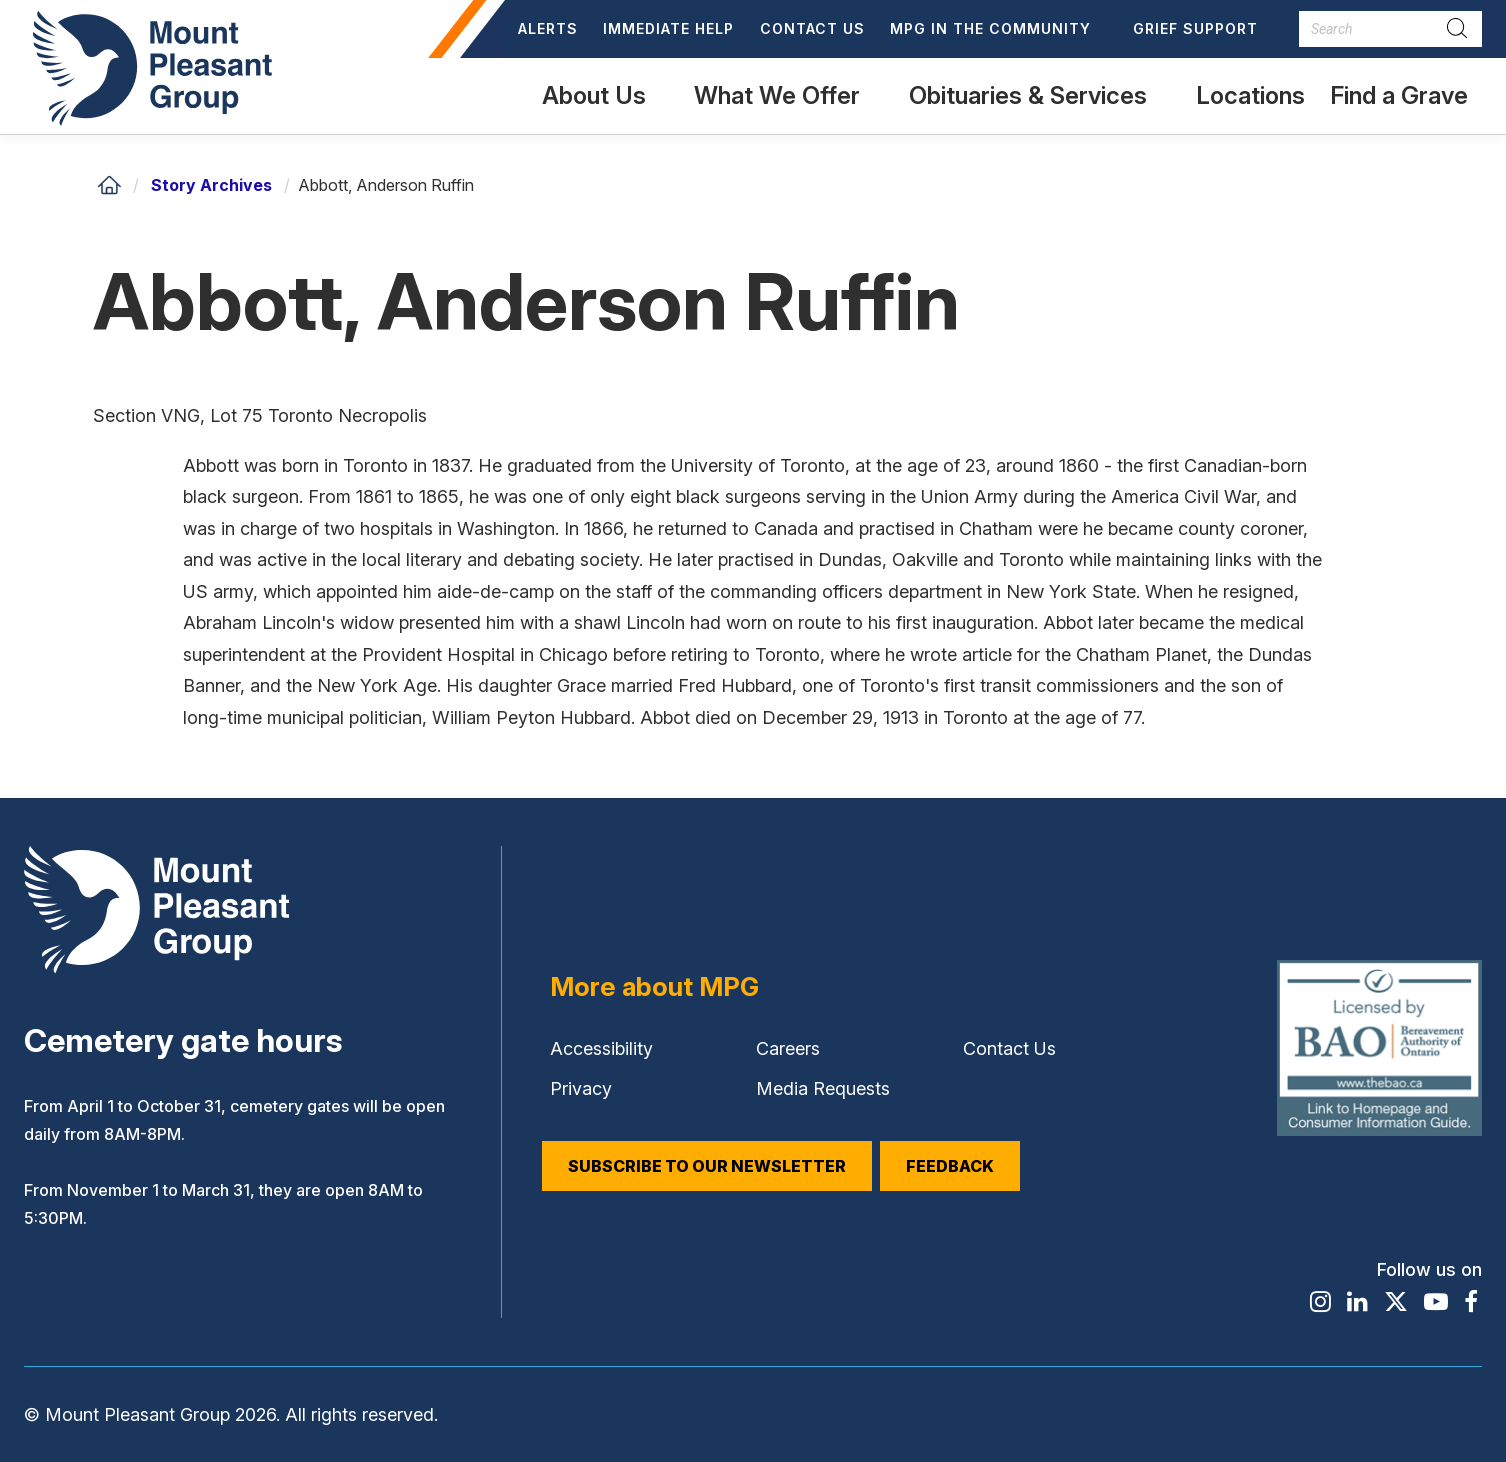 The height and width of the screenshot is (1462, 1506). What do you see at coordinates (707, 1166) in the screenshot?
I see `Subscribe to our Newsletter` at bounding box center [707, 1166].